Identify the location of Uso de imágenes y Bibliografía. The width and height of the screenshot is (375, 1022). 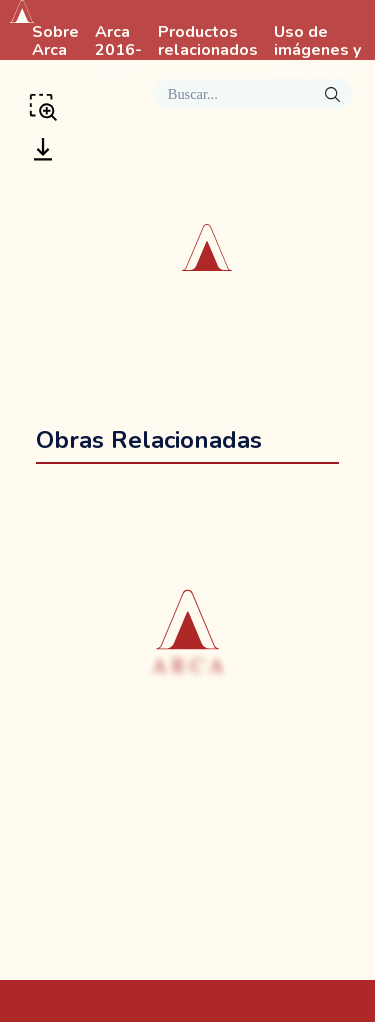
(318, 51).